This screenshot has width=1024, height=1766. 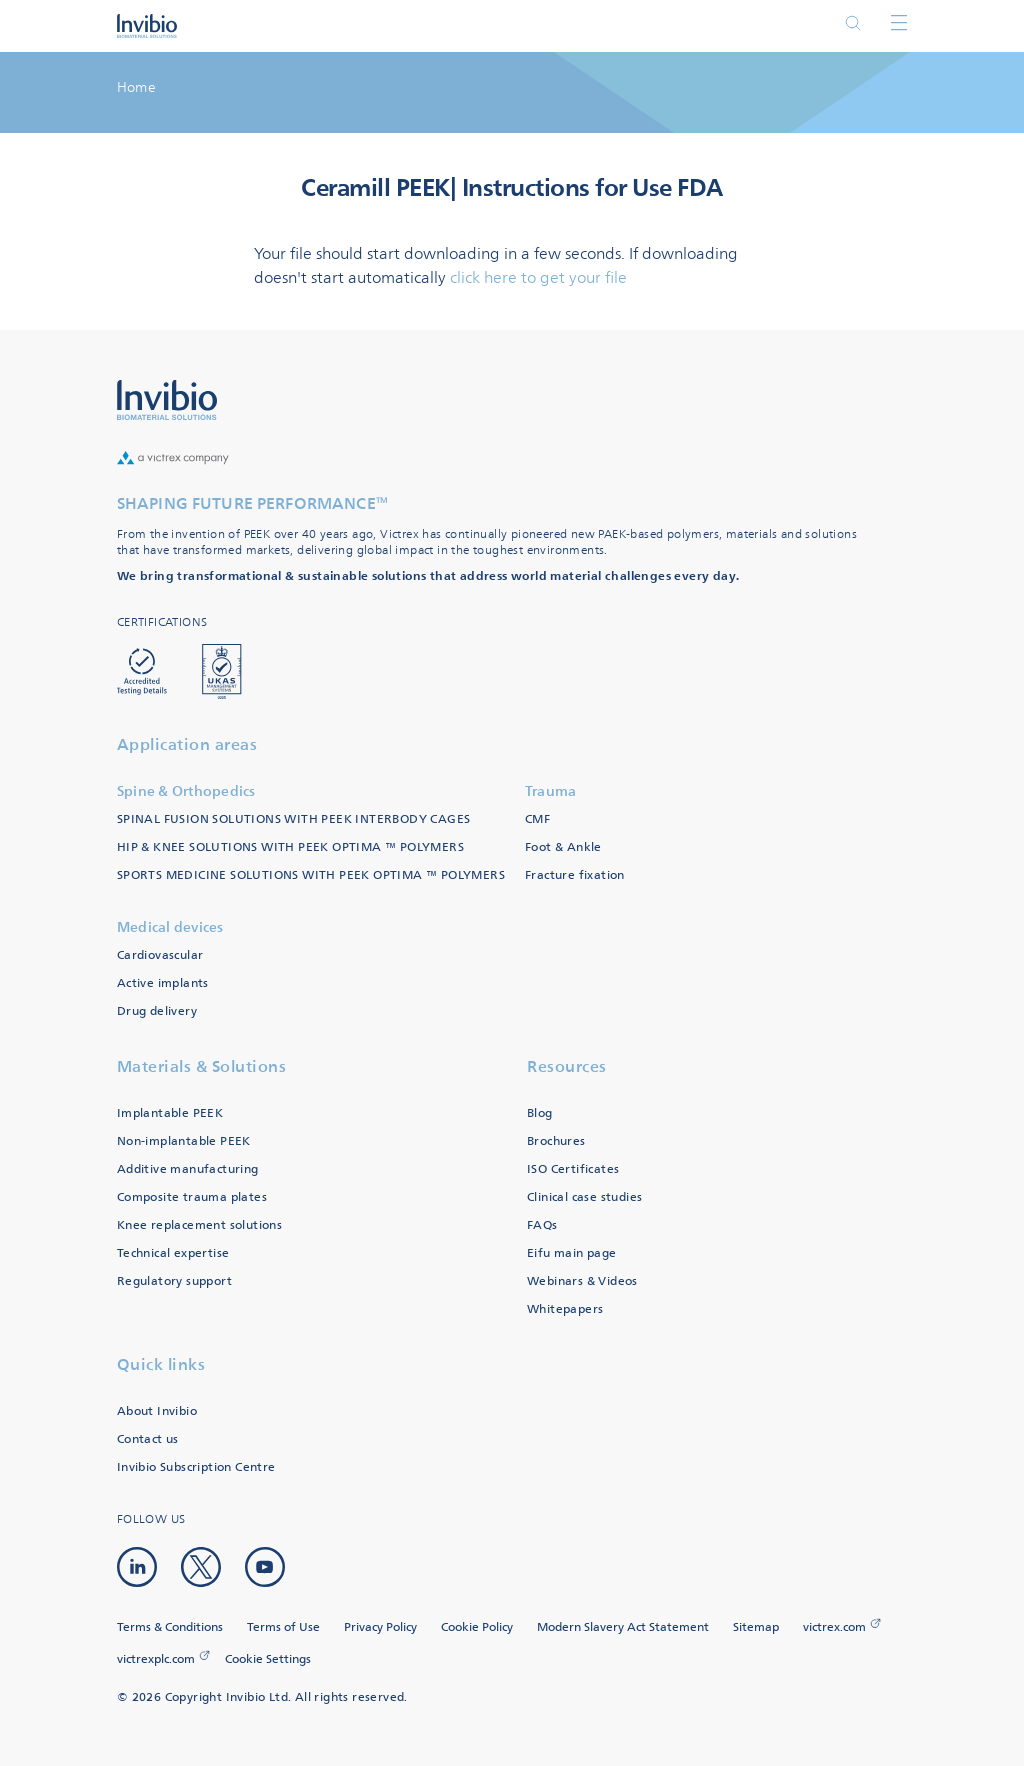 I want to click on SPINAL FUSION SOLUTIONS WITH PEEK INTERBODY CAGES, so click(x=294, y=819).